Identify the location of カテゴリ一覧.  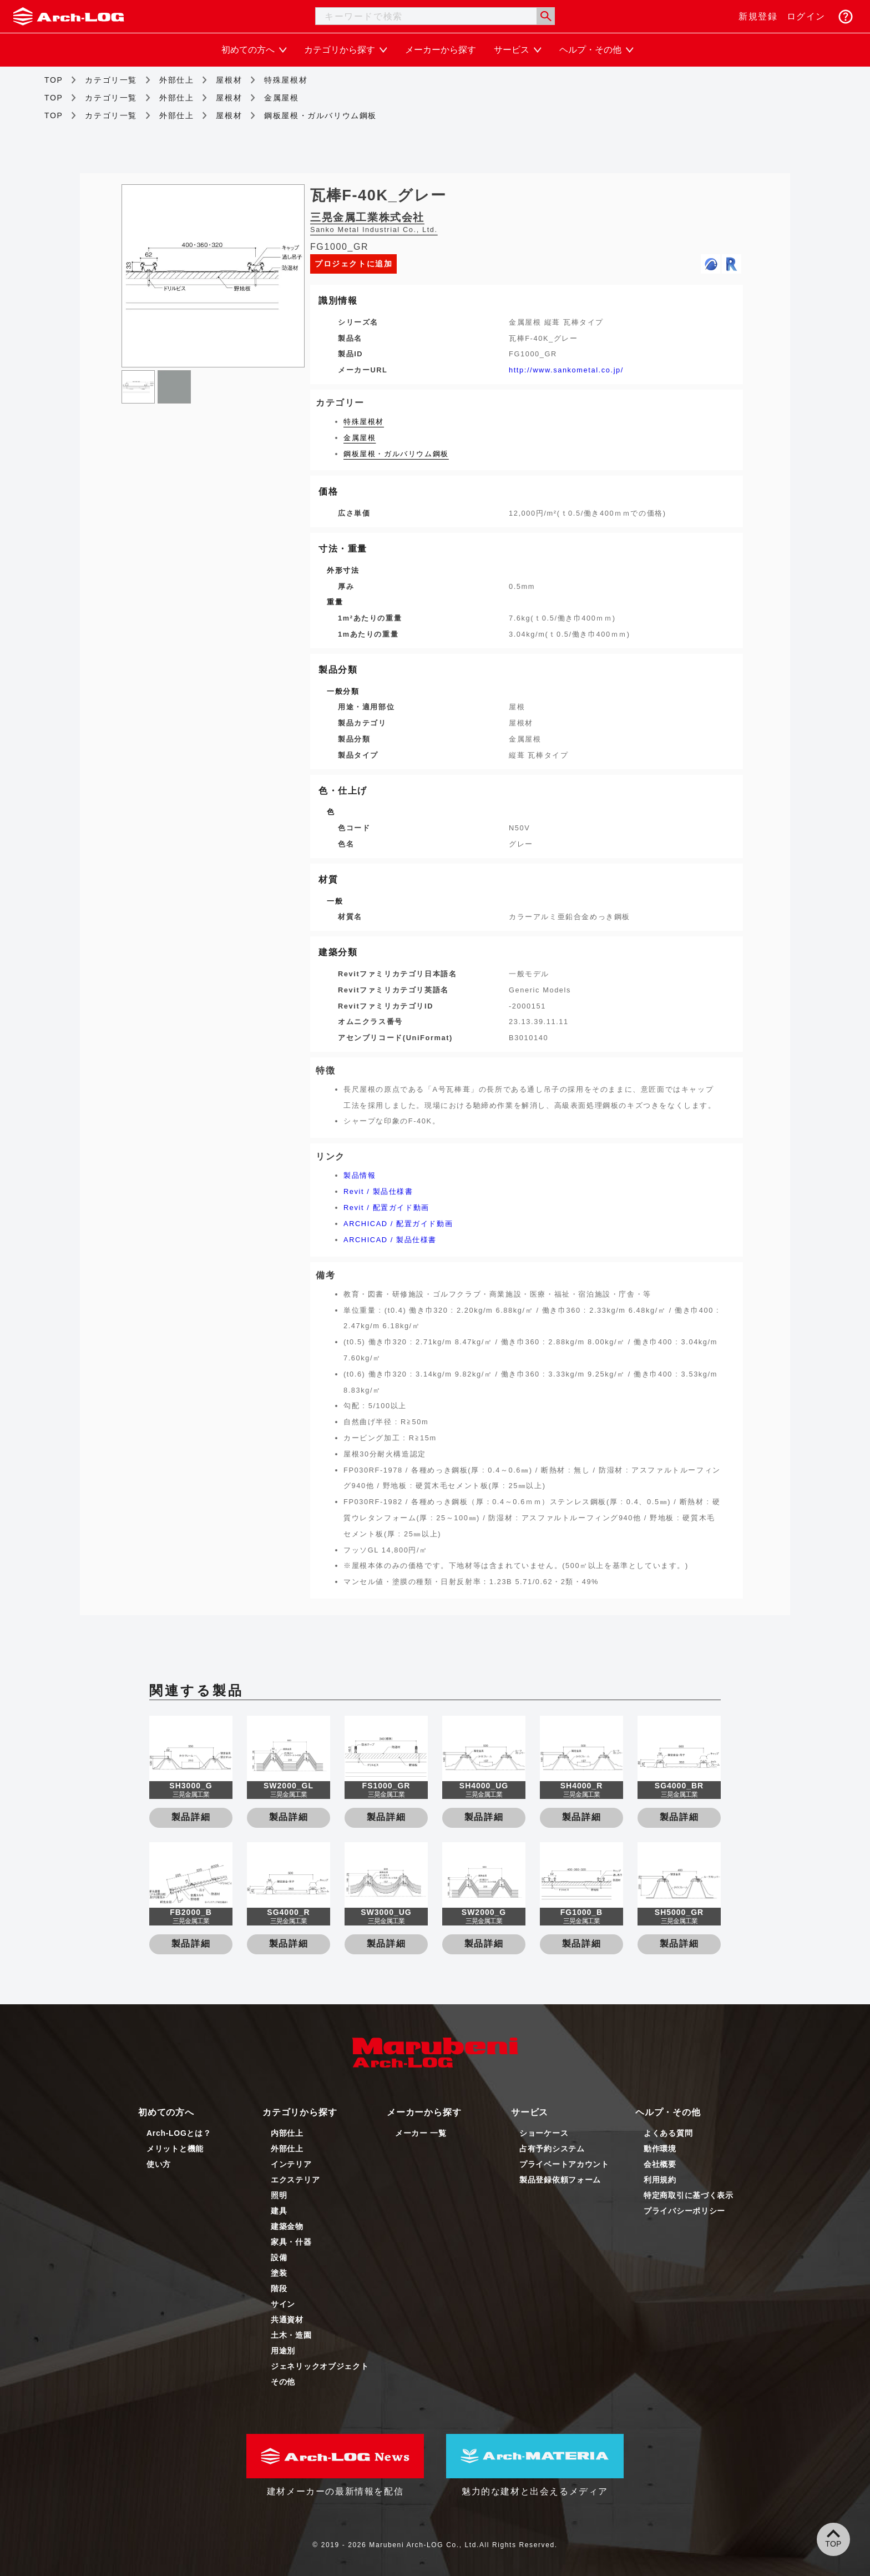
(111, 80).